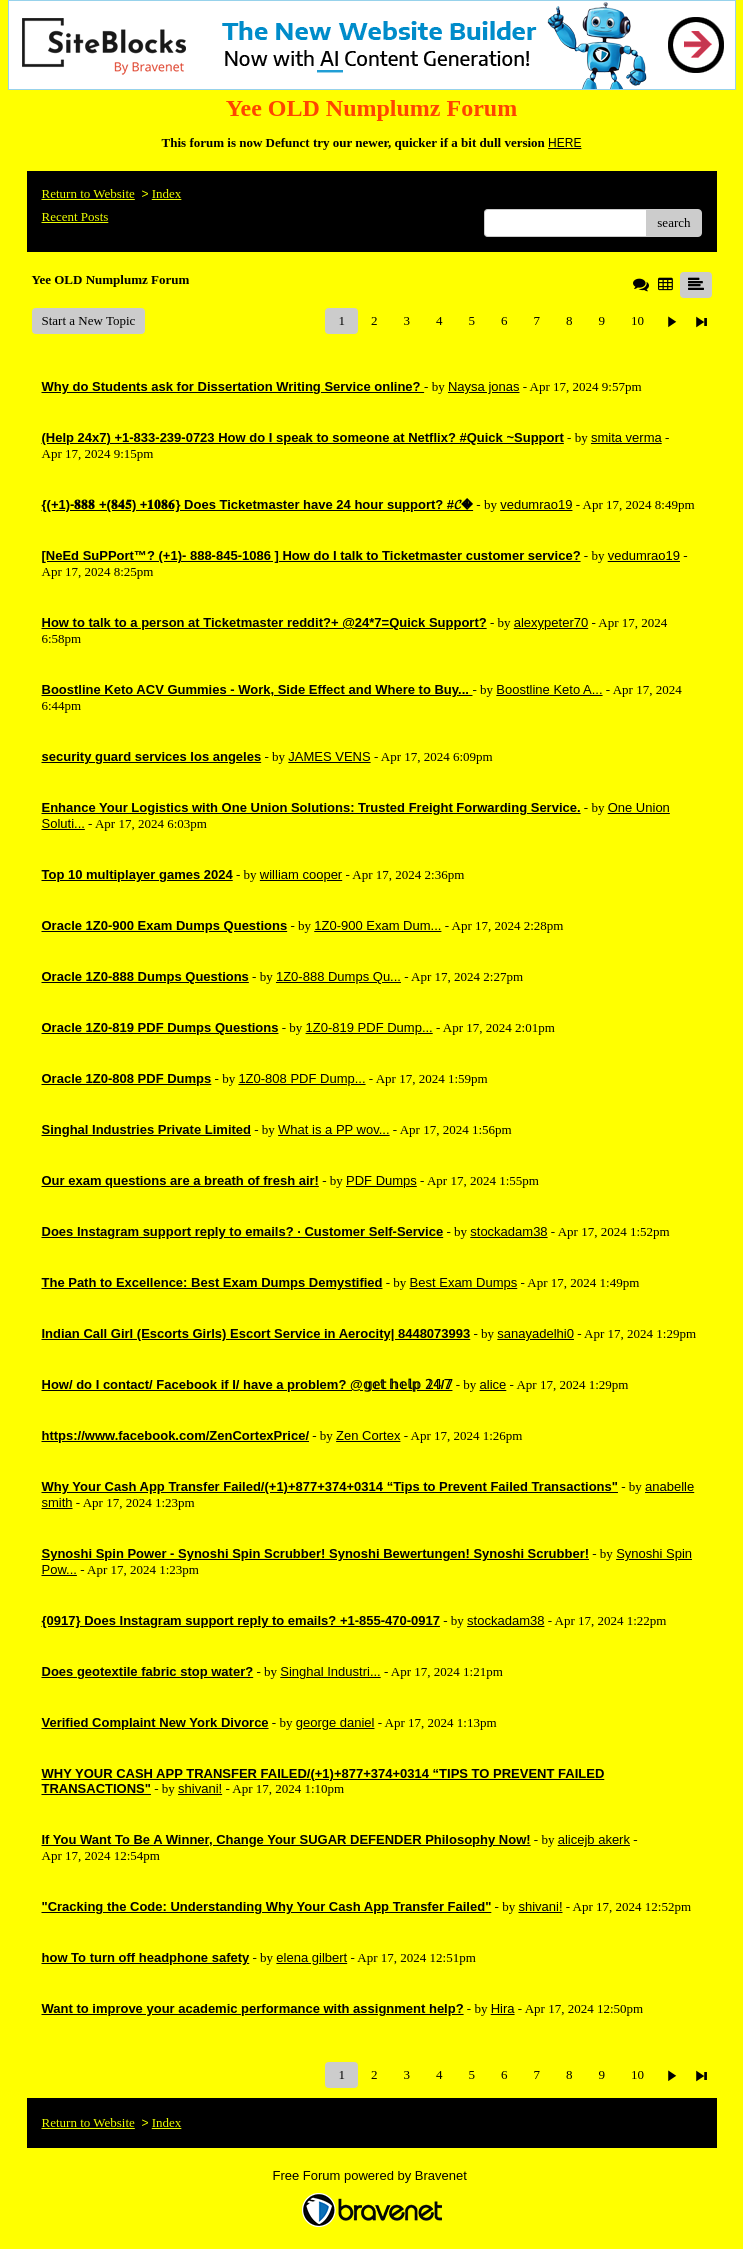  I want to click on 1Z0-900 Exam Dum..., so click(377, 925).